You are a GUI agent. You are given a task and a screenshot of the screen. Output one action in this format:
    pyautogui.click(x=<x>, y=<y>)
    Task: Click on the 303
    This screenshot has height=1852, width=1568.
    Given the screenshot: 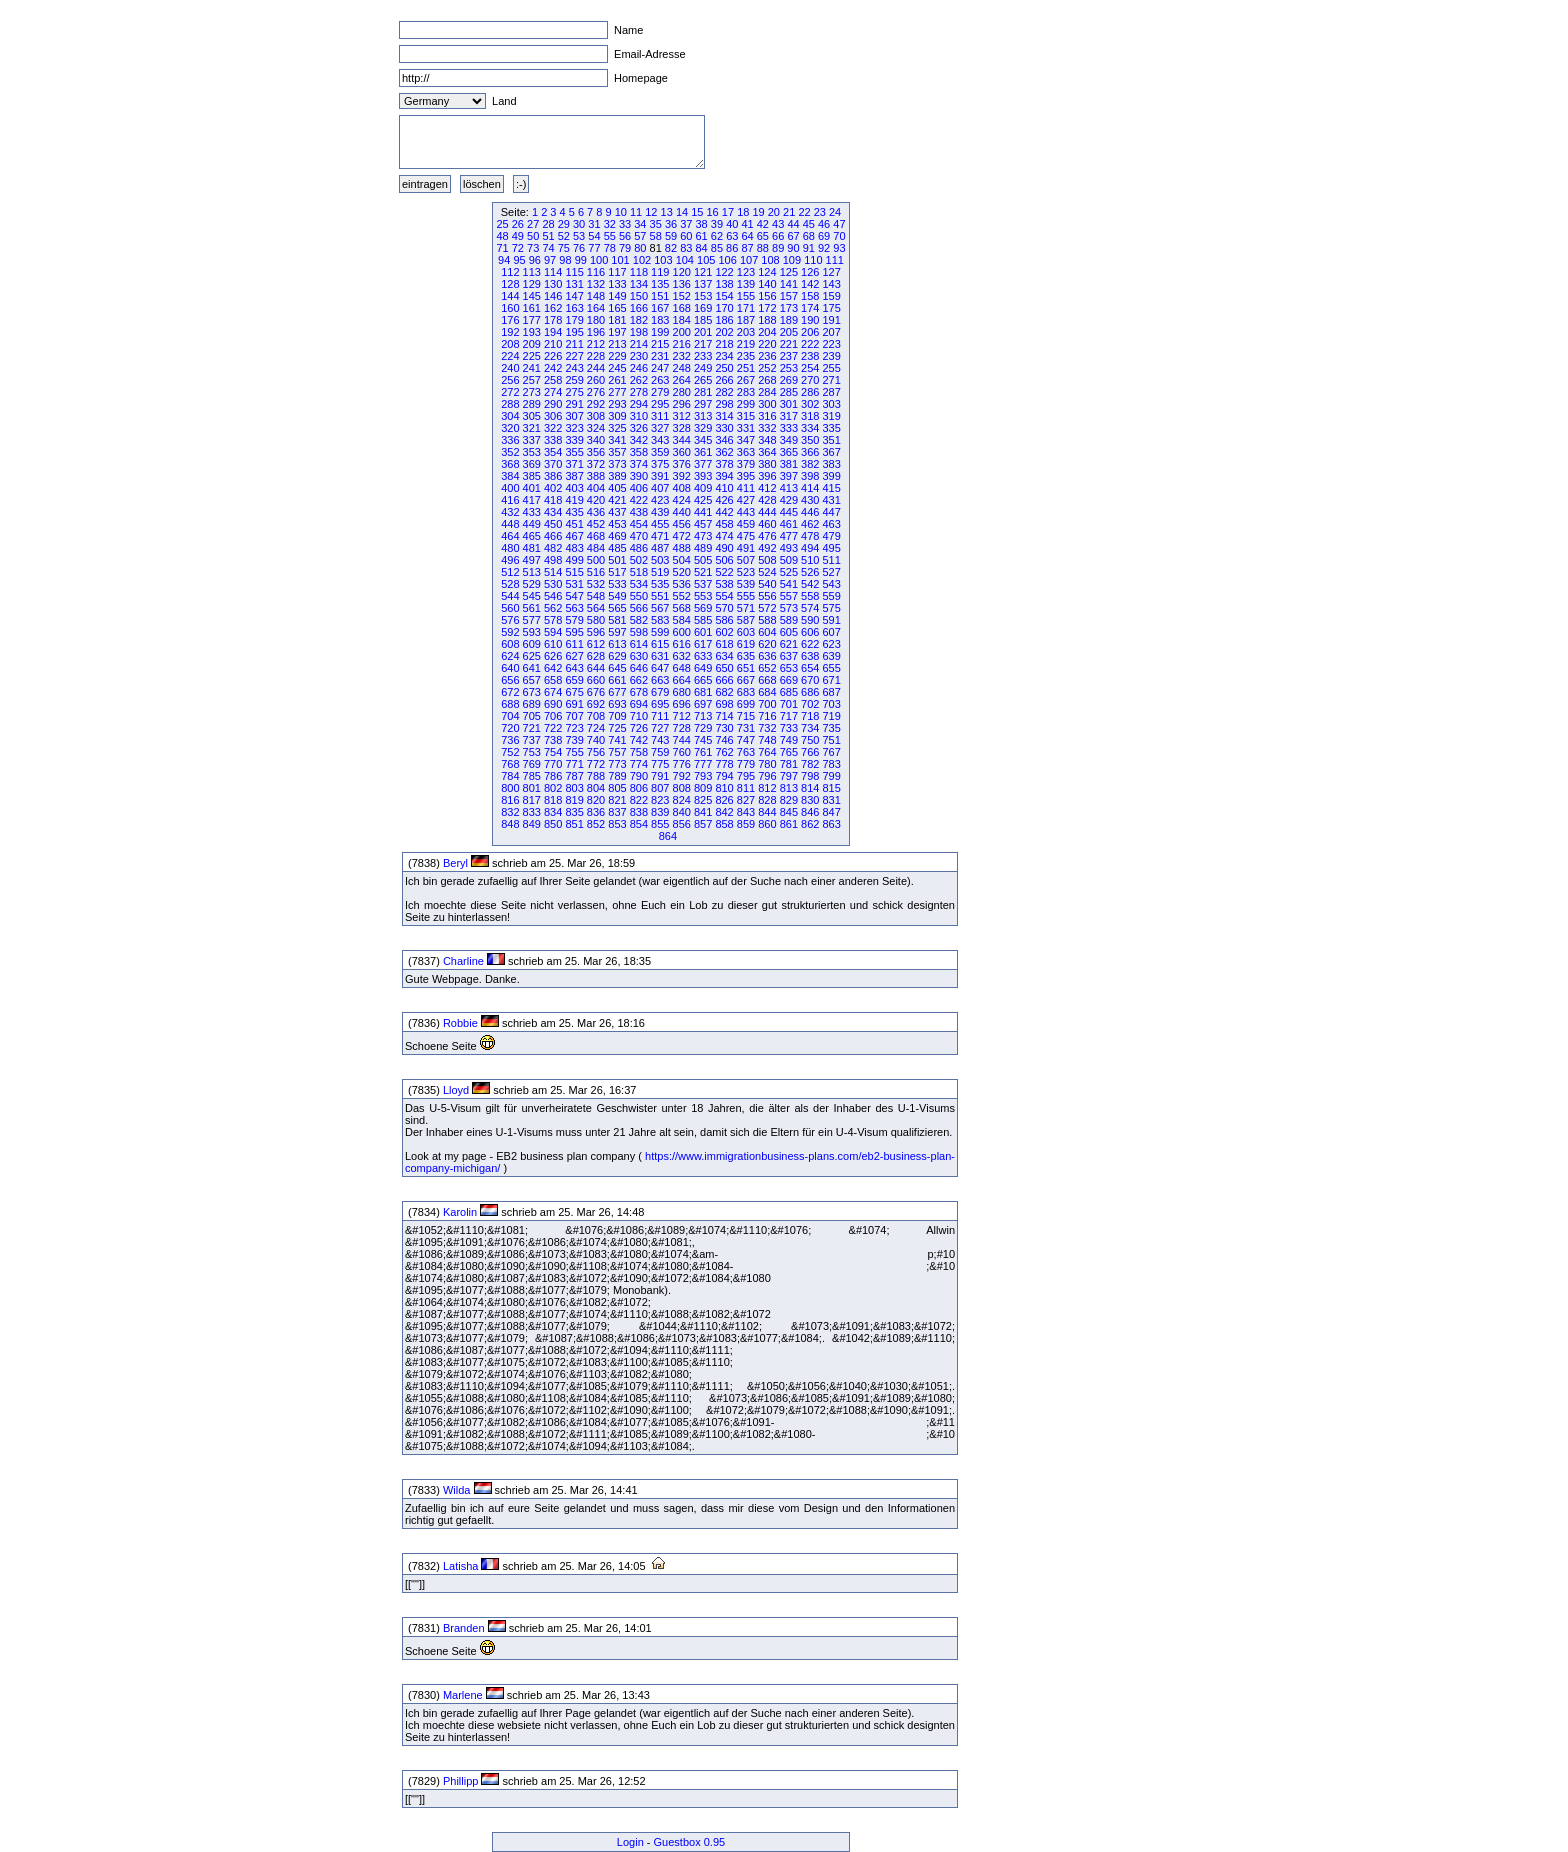 What is the action you would take?
    pyautogui.click(x=831, y=404)
    